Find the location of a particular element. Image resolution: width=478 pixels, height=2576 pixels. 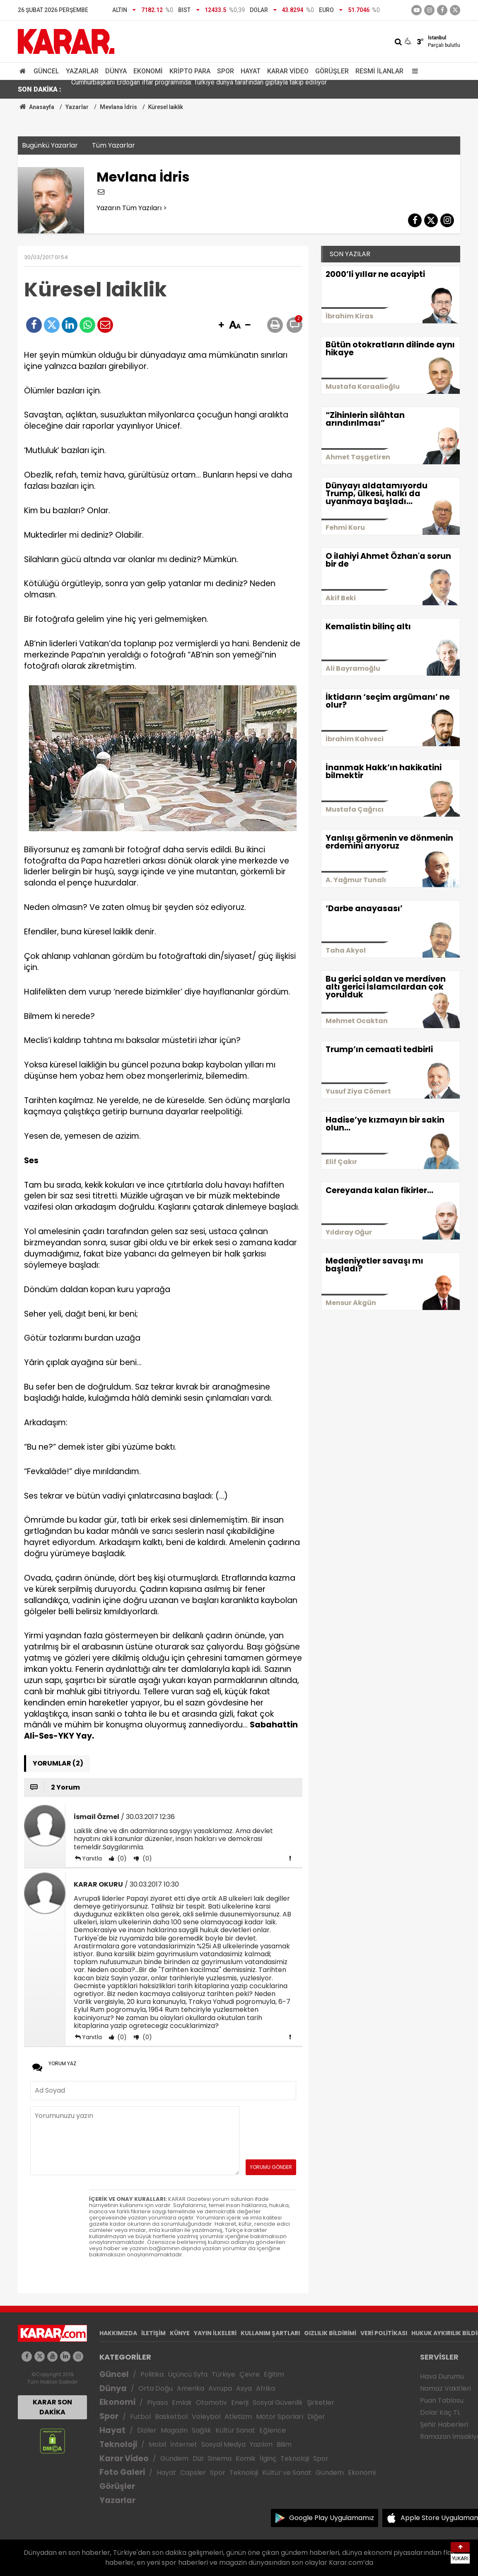

Yazarlar is located at coordinates (82, 71).